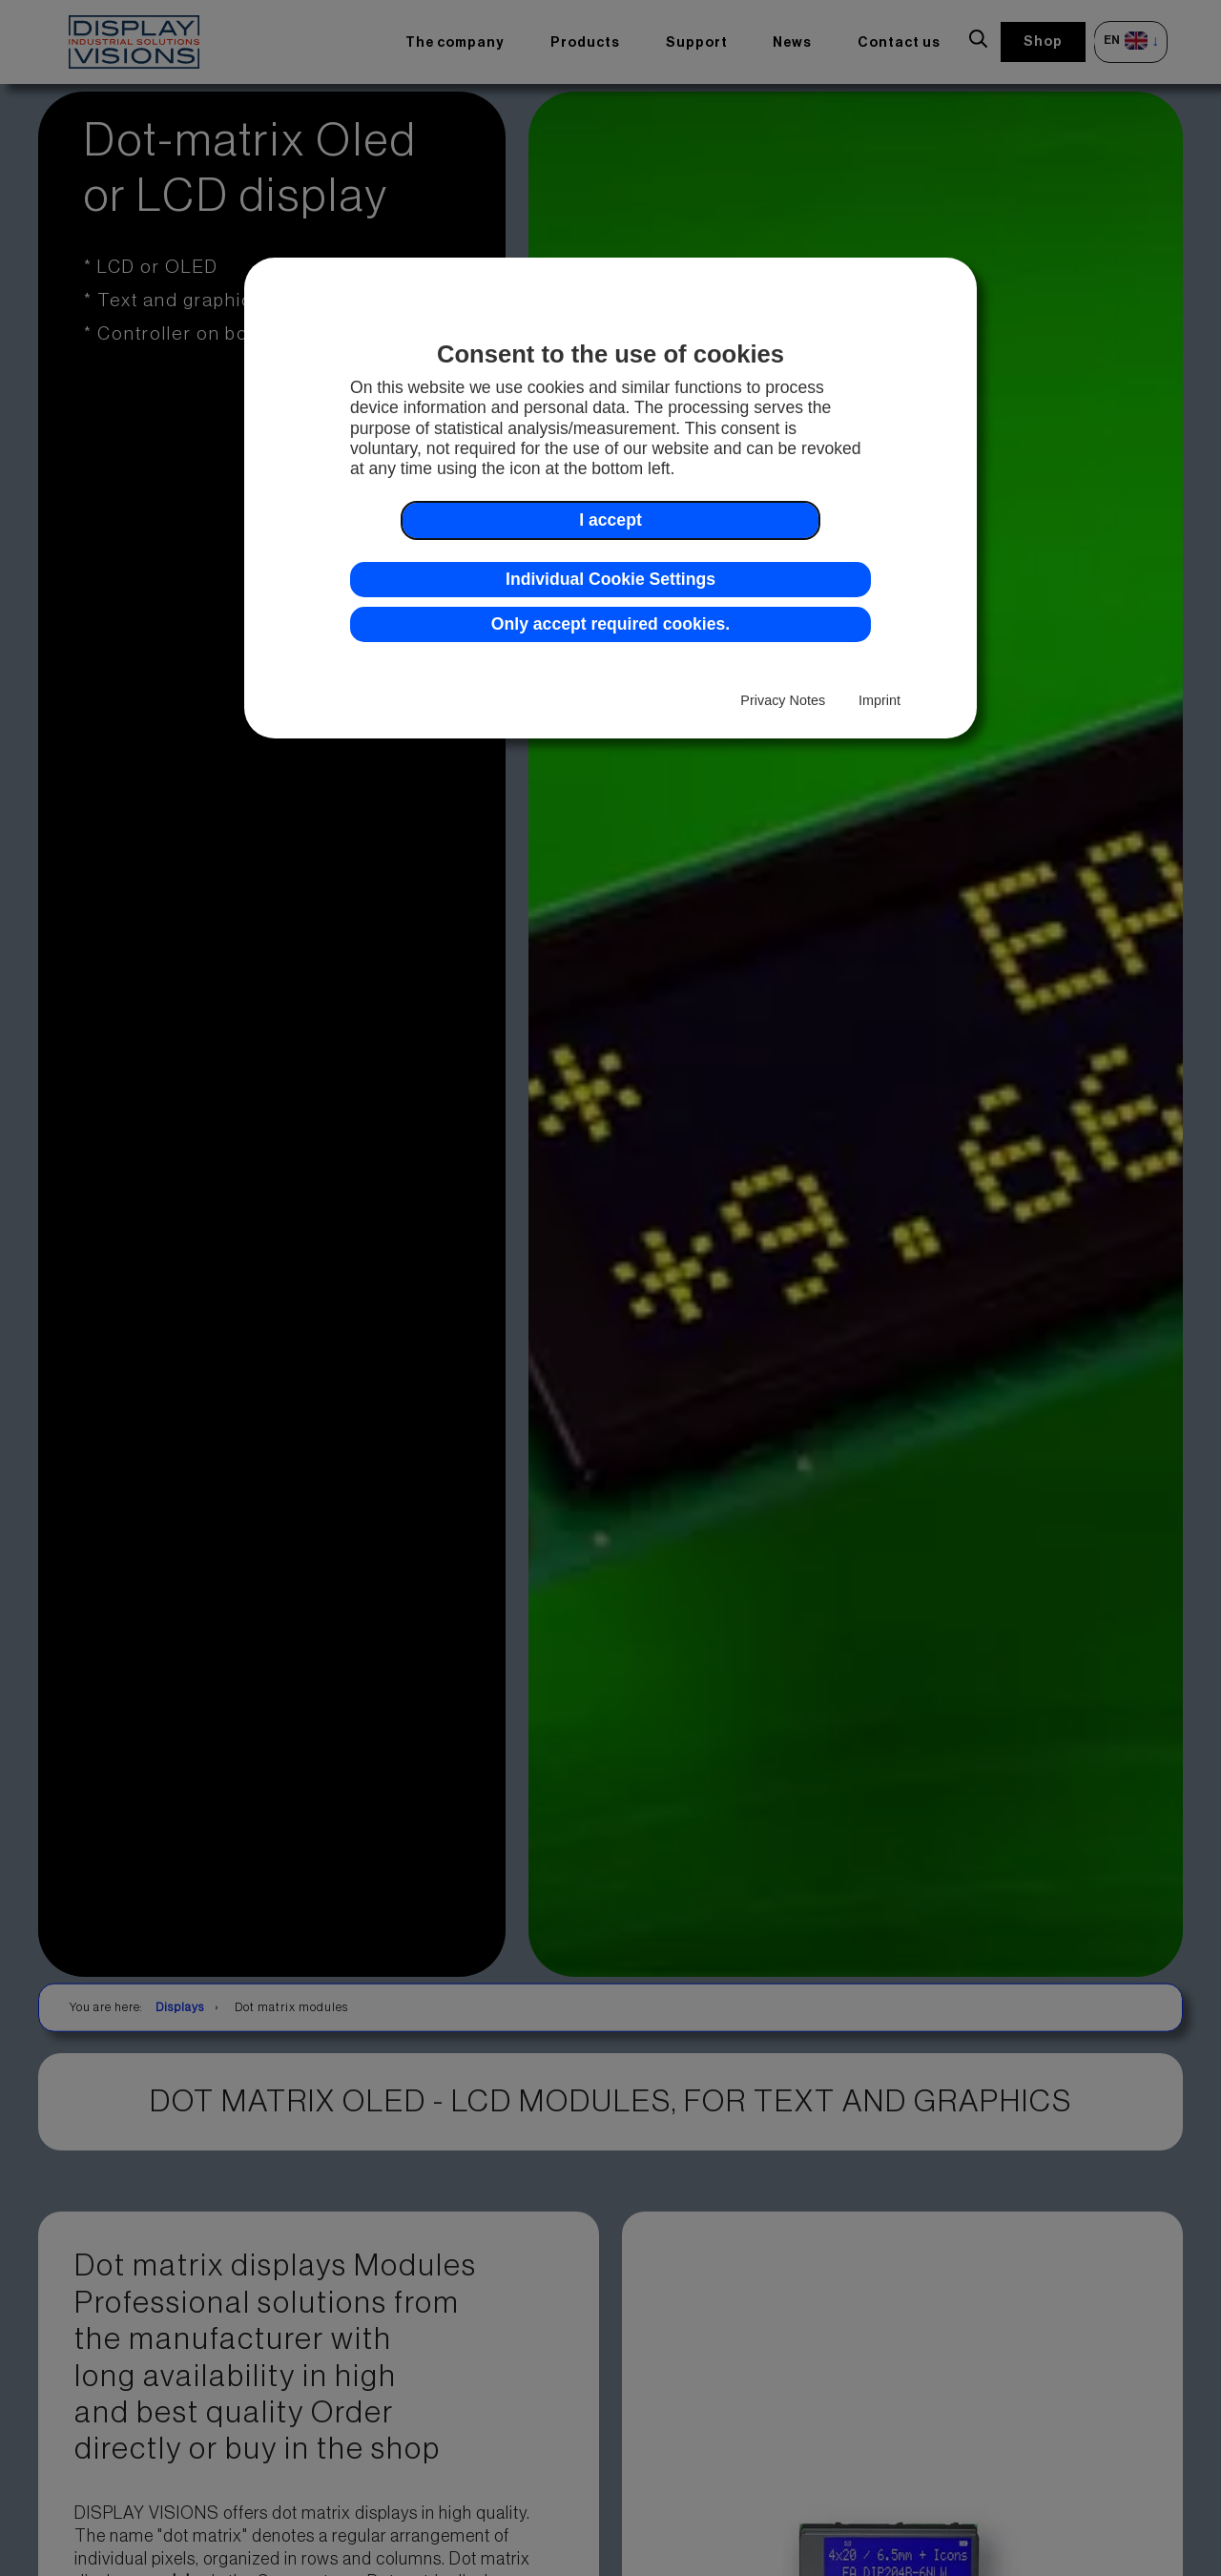 The height and width of the screenshot is (2576, 1221). What do you see at coordinates (782, 700) in the screenshot?
I see `Privacy Notes` at bounding box center [782, 700].